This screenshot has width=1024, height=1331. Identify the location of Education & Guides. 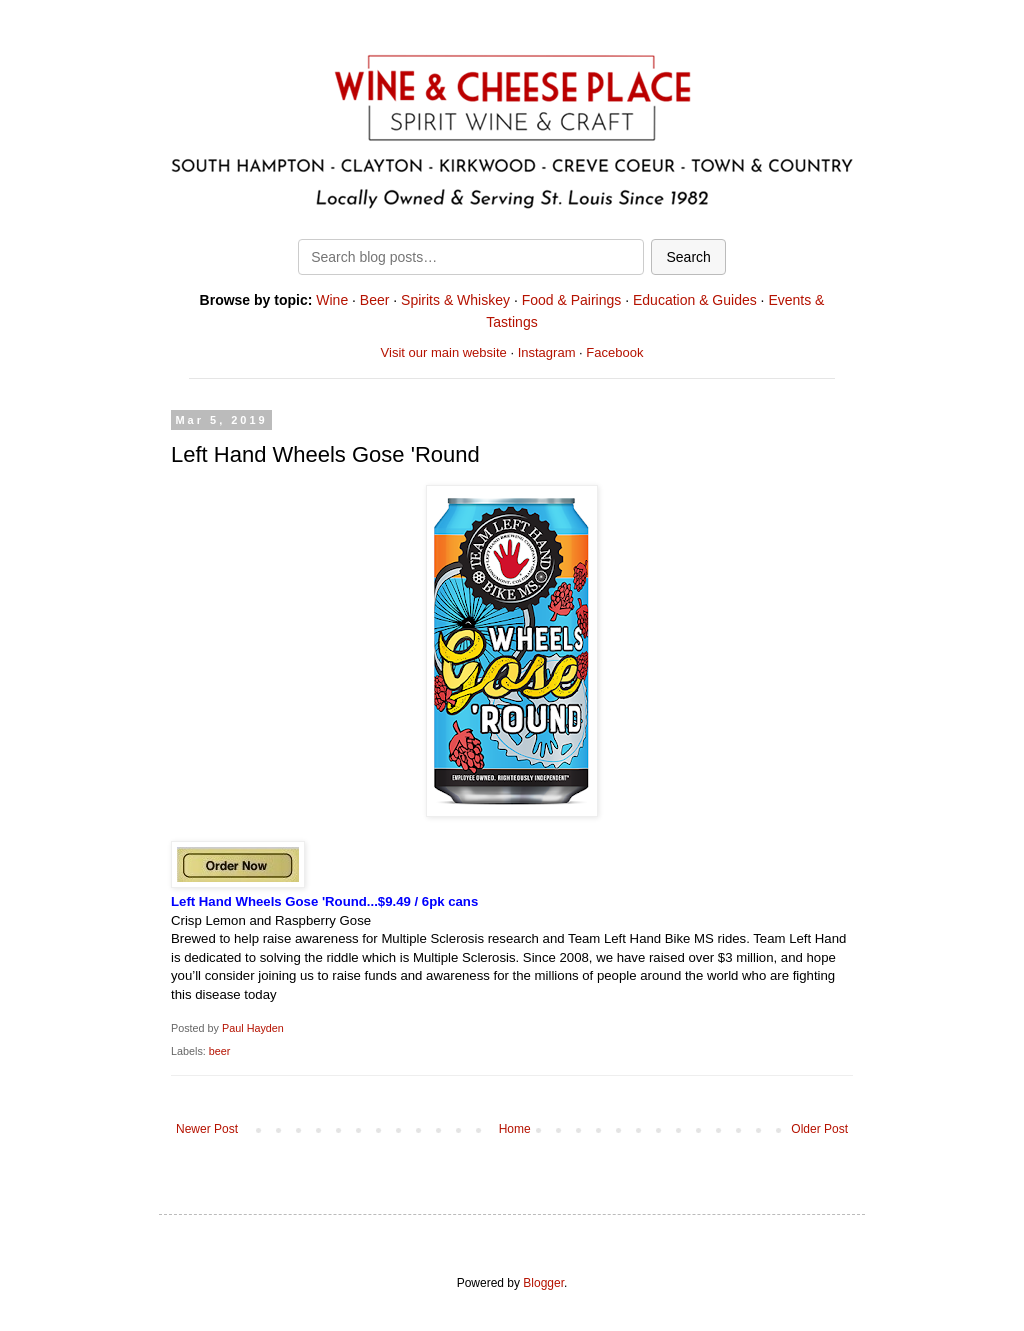
(695, 300).